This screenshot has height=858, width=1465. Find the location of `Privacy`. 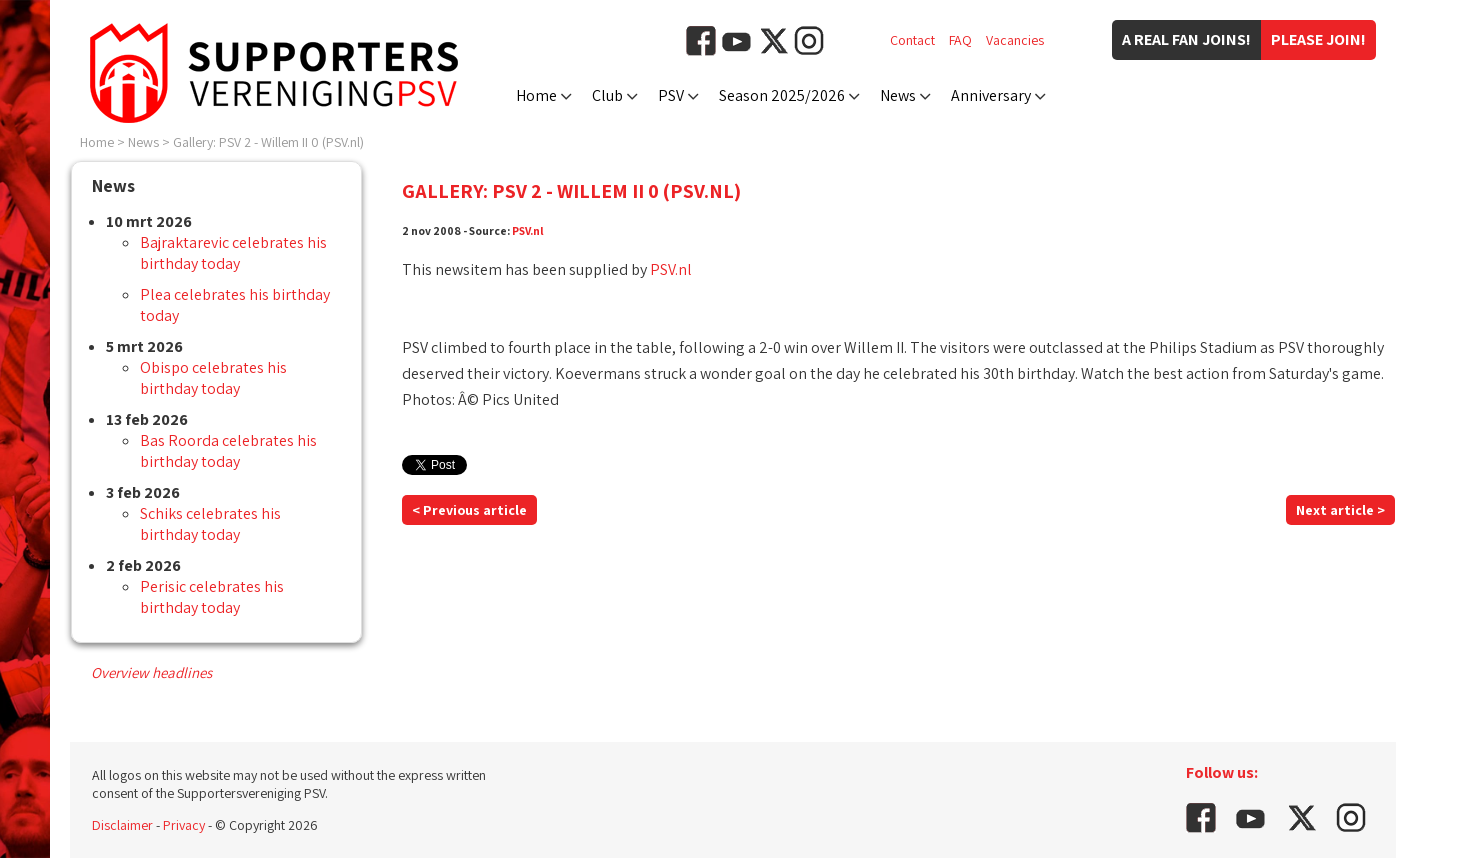

Privacy is located at coordinates (184, 825).